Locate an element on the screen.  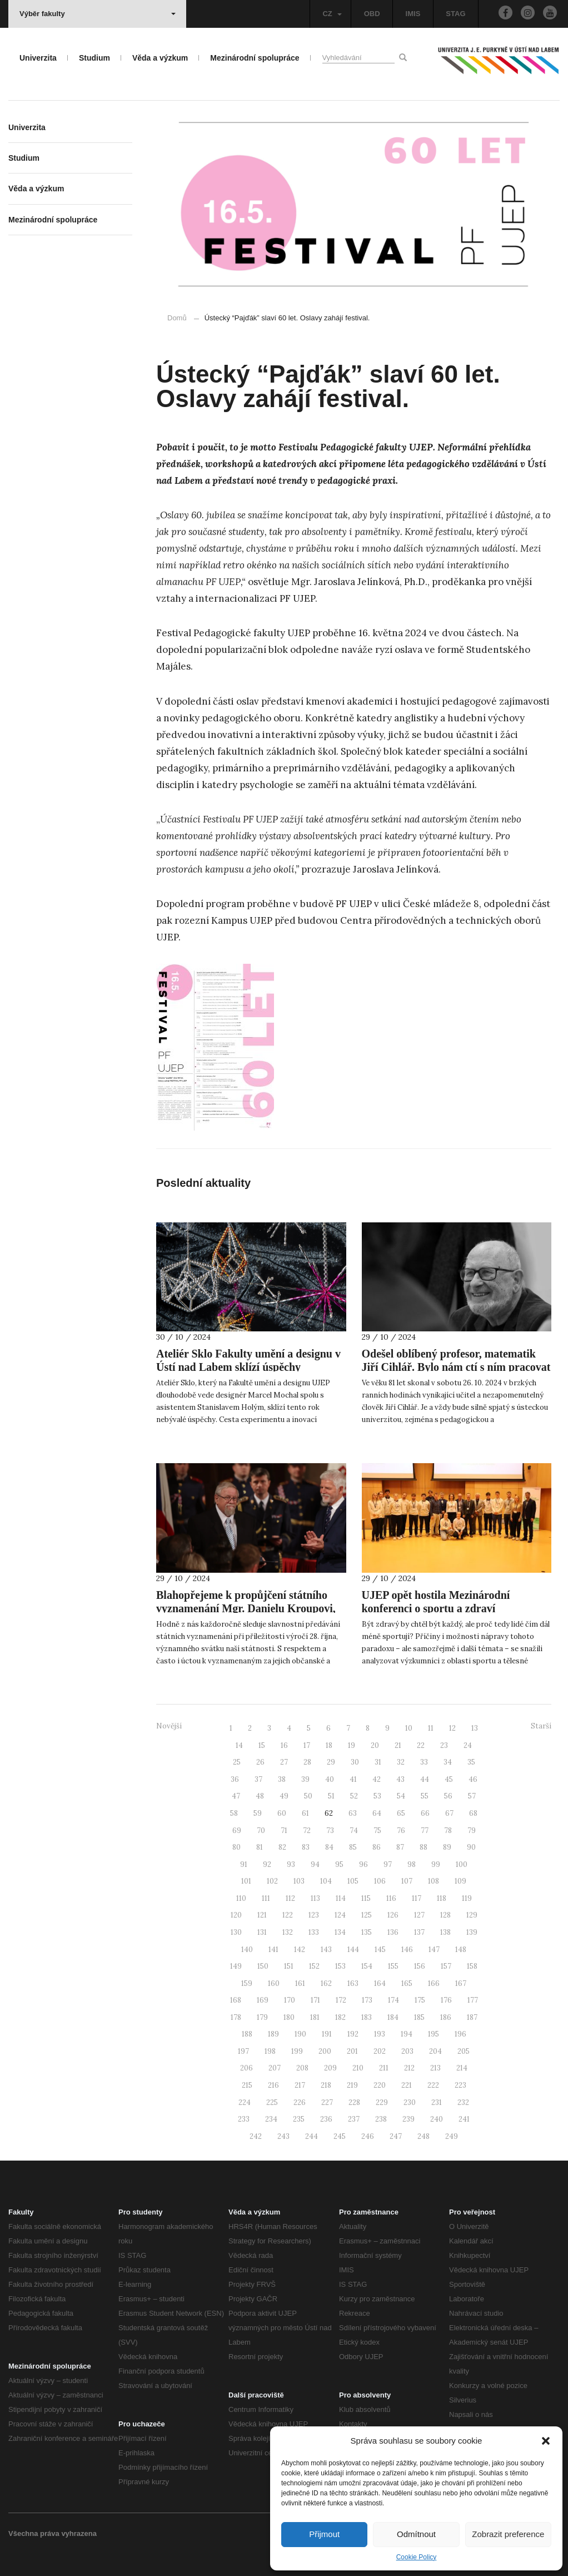
63 is located at coordinates (352, 1813).